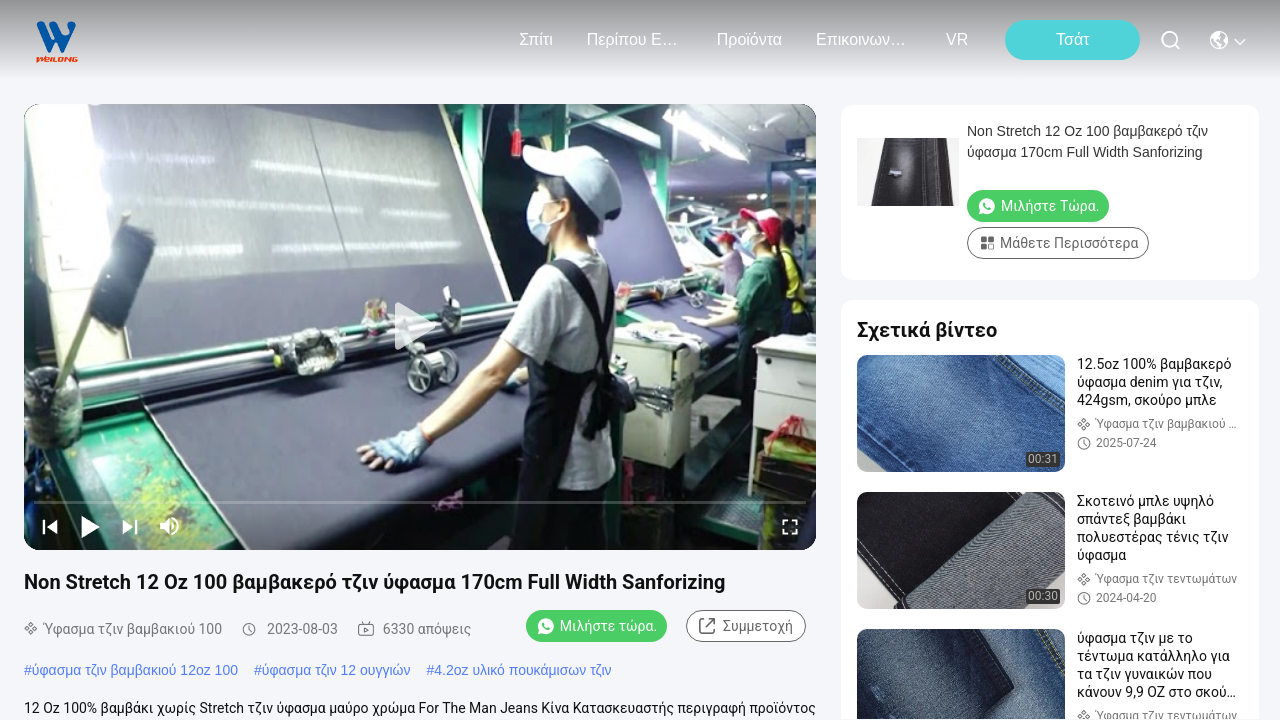  Describe the element at coordinates (50, 526) in the screenshot. I see `[prev]` at that location.